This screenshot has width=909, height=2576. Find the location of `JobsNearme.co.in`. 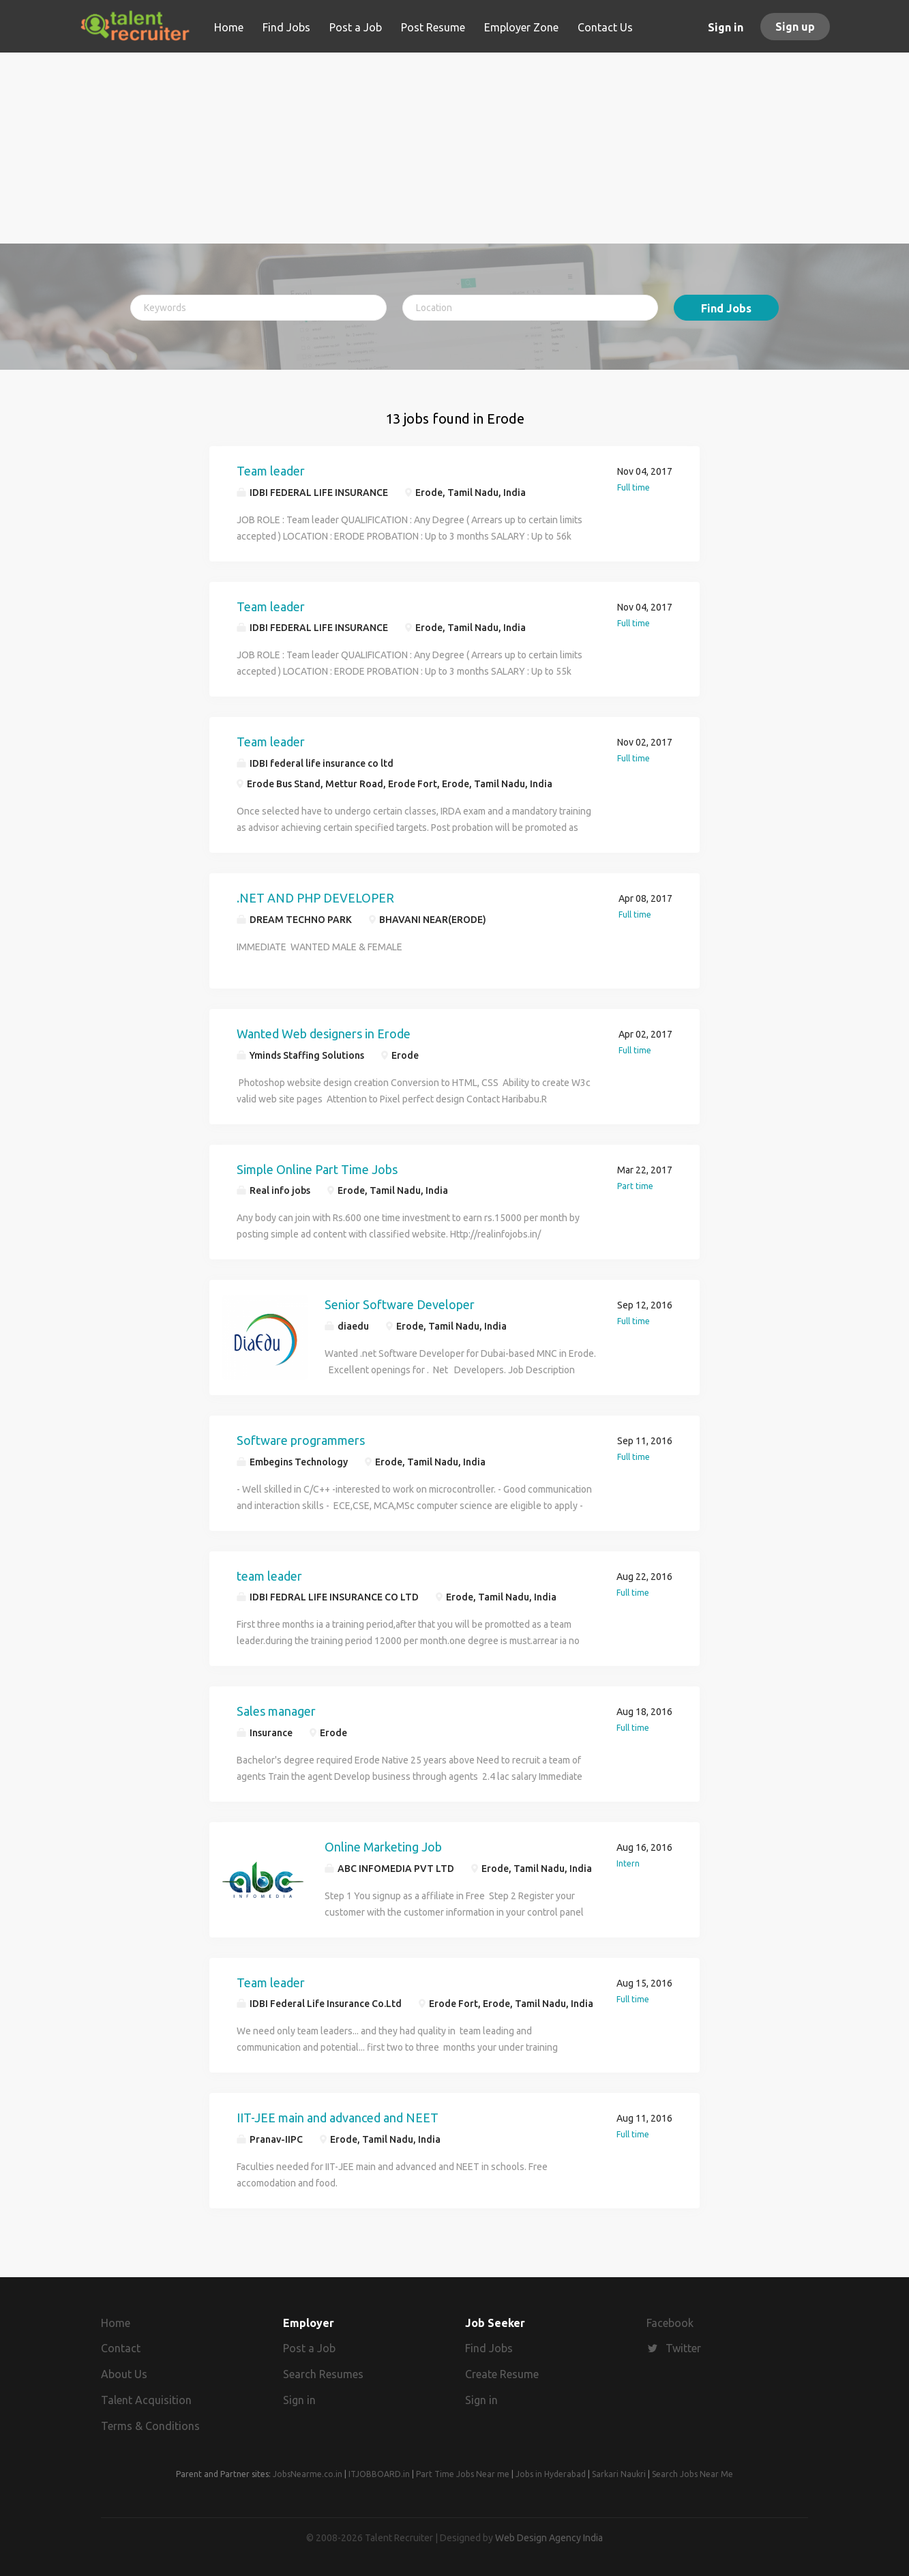

JobsNearme.co.in is located at coordinates (307, 2474).